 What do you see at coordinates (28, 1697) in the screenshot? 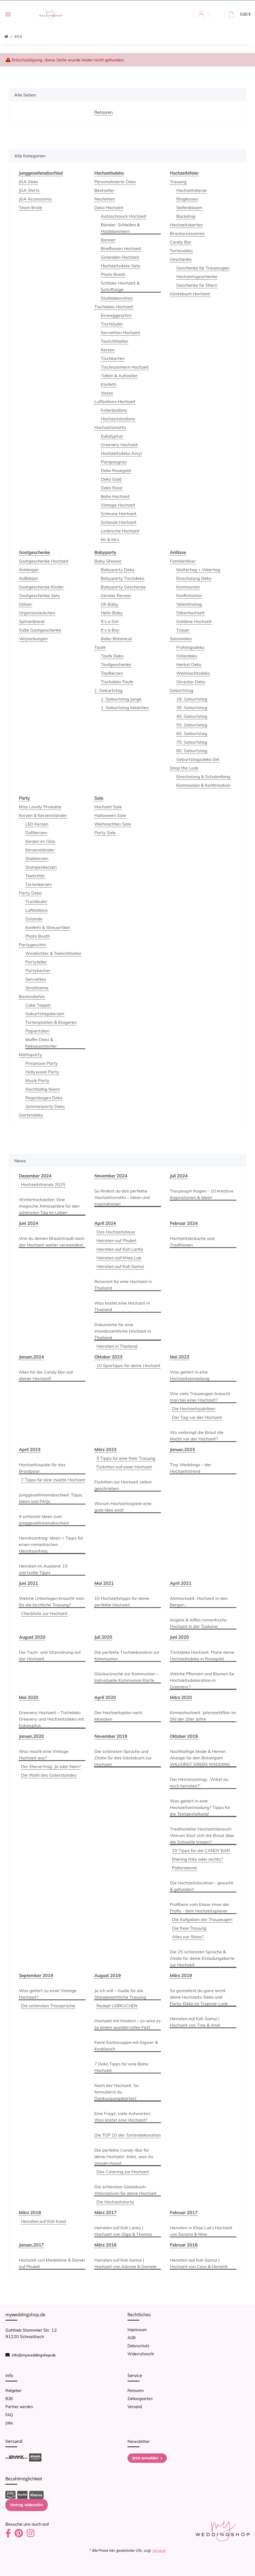
I see `Mai 2020` at bounding box center [28, 1697].